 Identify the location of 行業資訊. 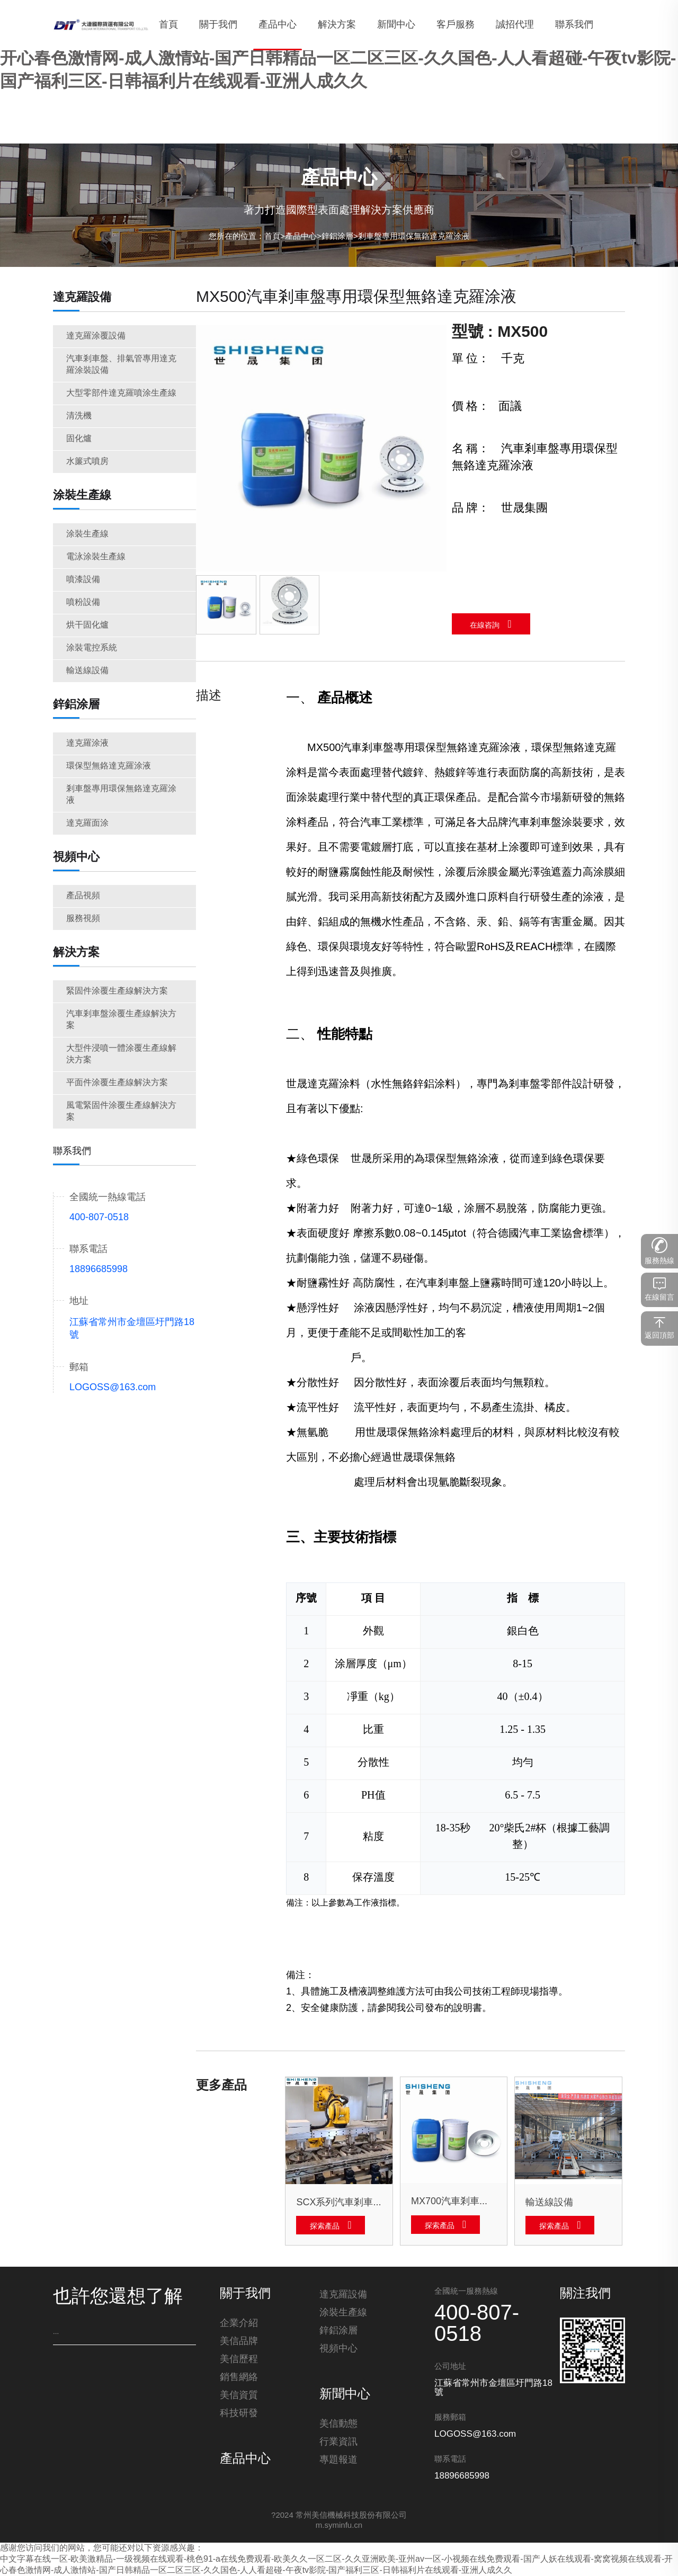
(338, 2443).